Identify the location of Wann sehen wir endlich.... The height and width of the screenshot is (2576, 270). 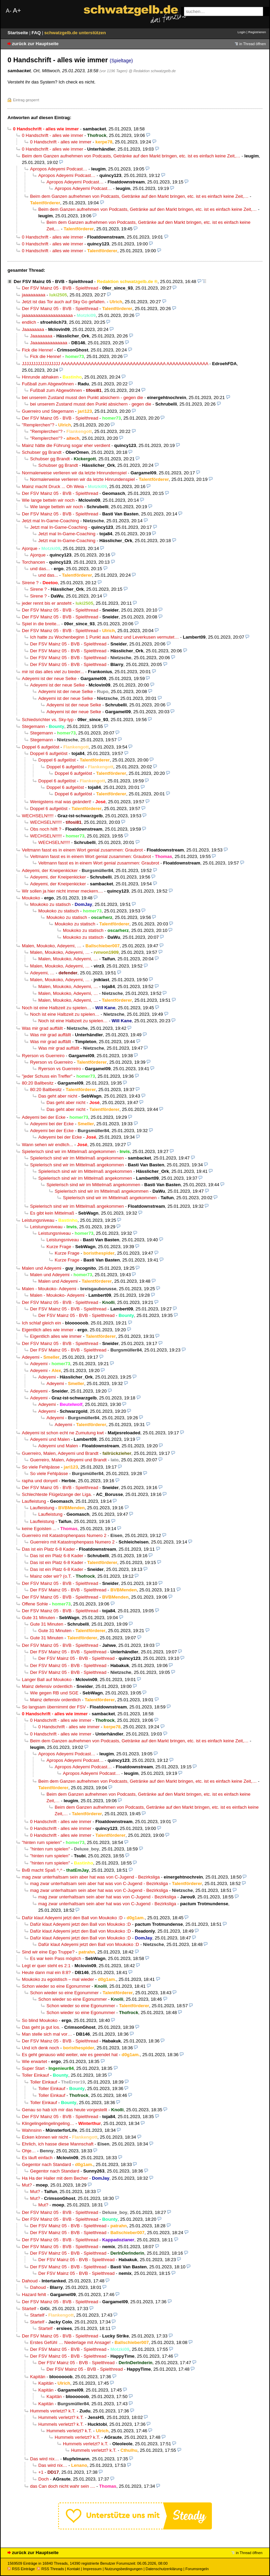
(47, 1144).